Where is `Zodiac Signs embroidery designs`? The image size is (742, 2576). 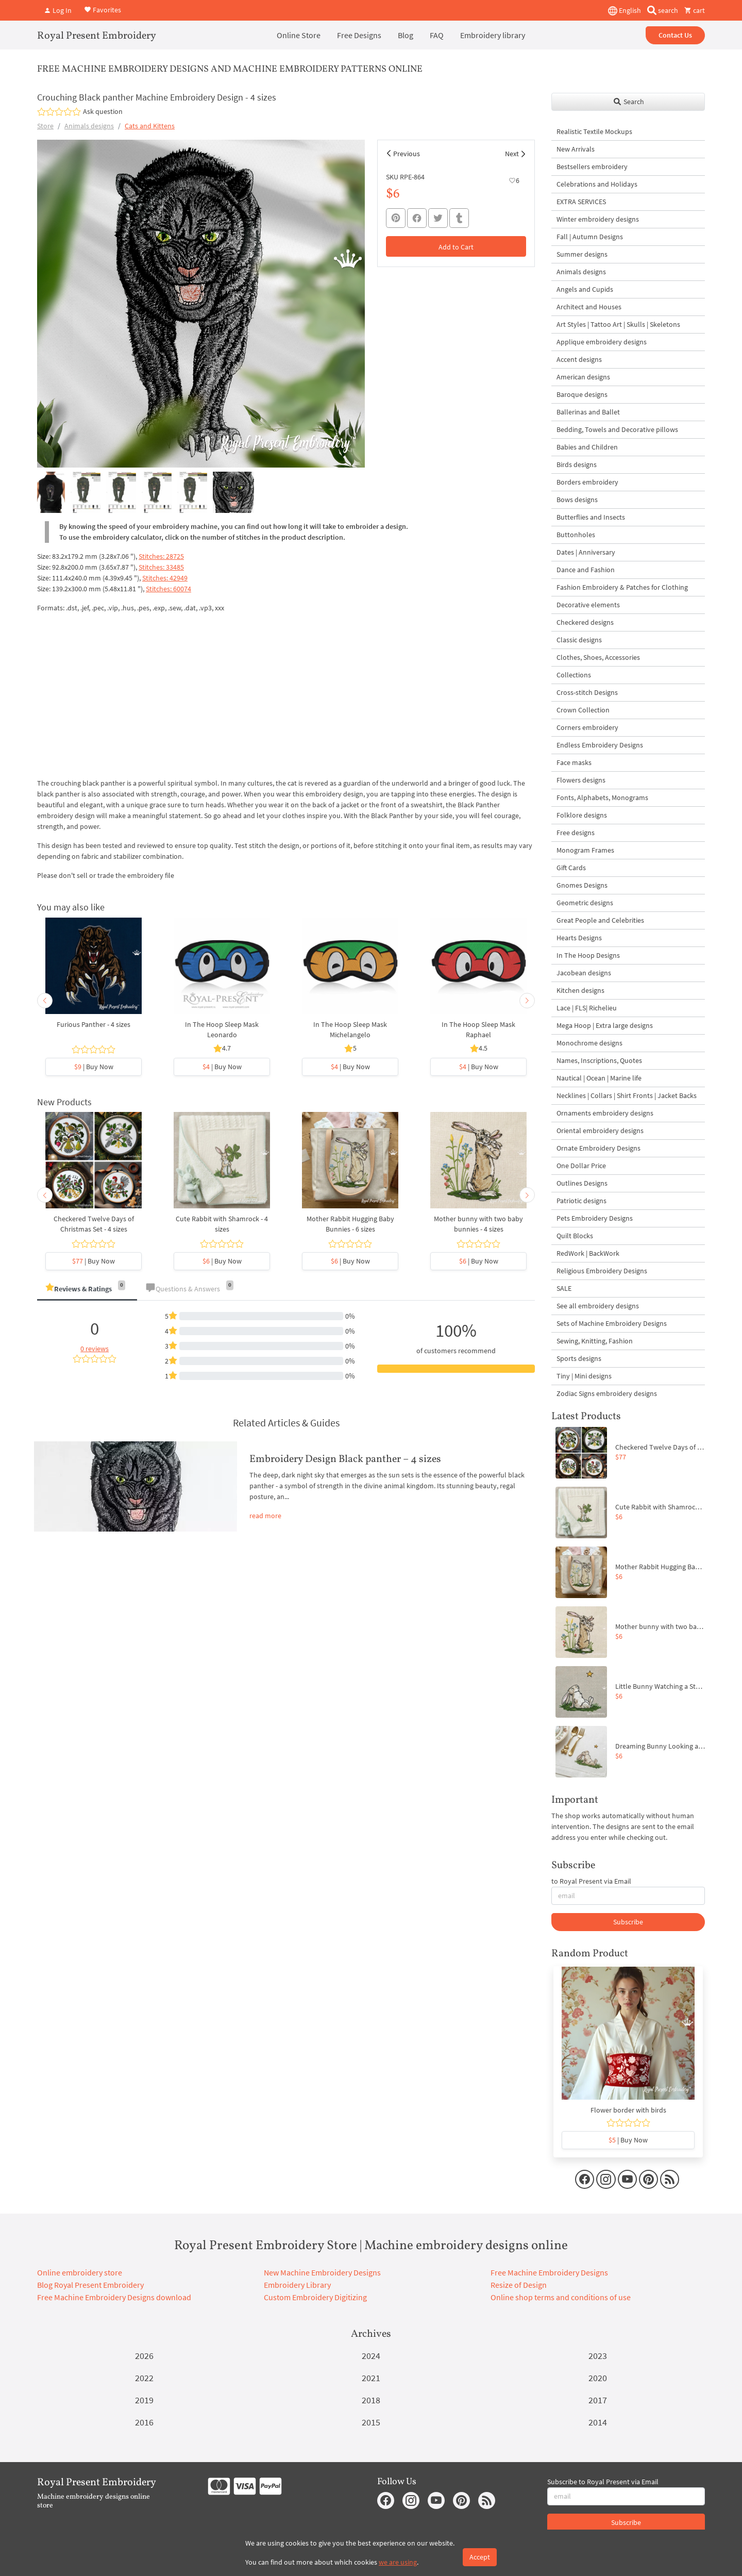
Zodiac Signs embroidery designs is located at coordinates (606, 1393).